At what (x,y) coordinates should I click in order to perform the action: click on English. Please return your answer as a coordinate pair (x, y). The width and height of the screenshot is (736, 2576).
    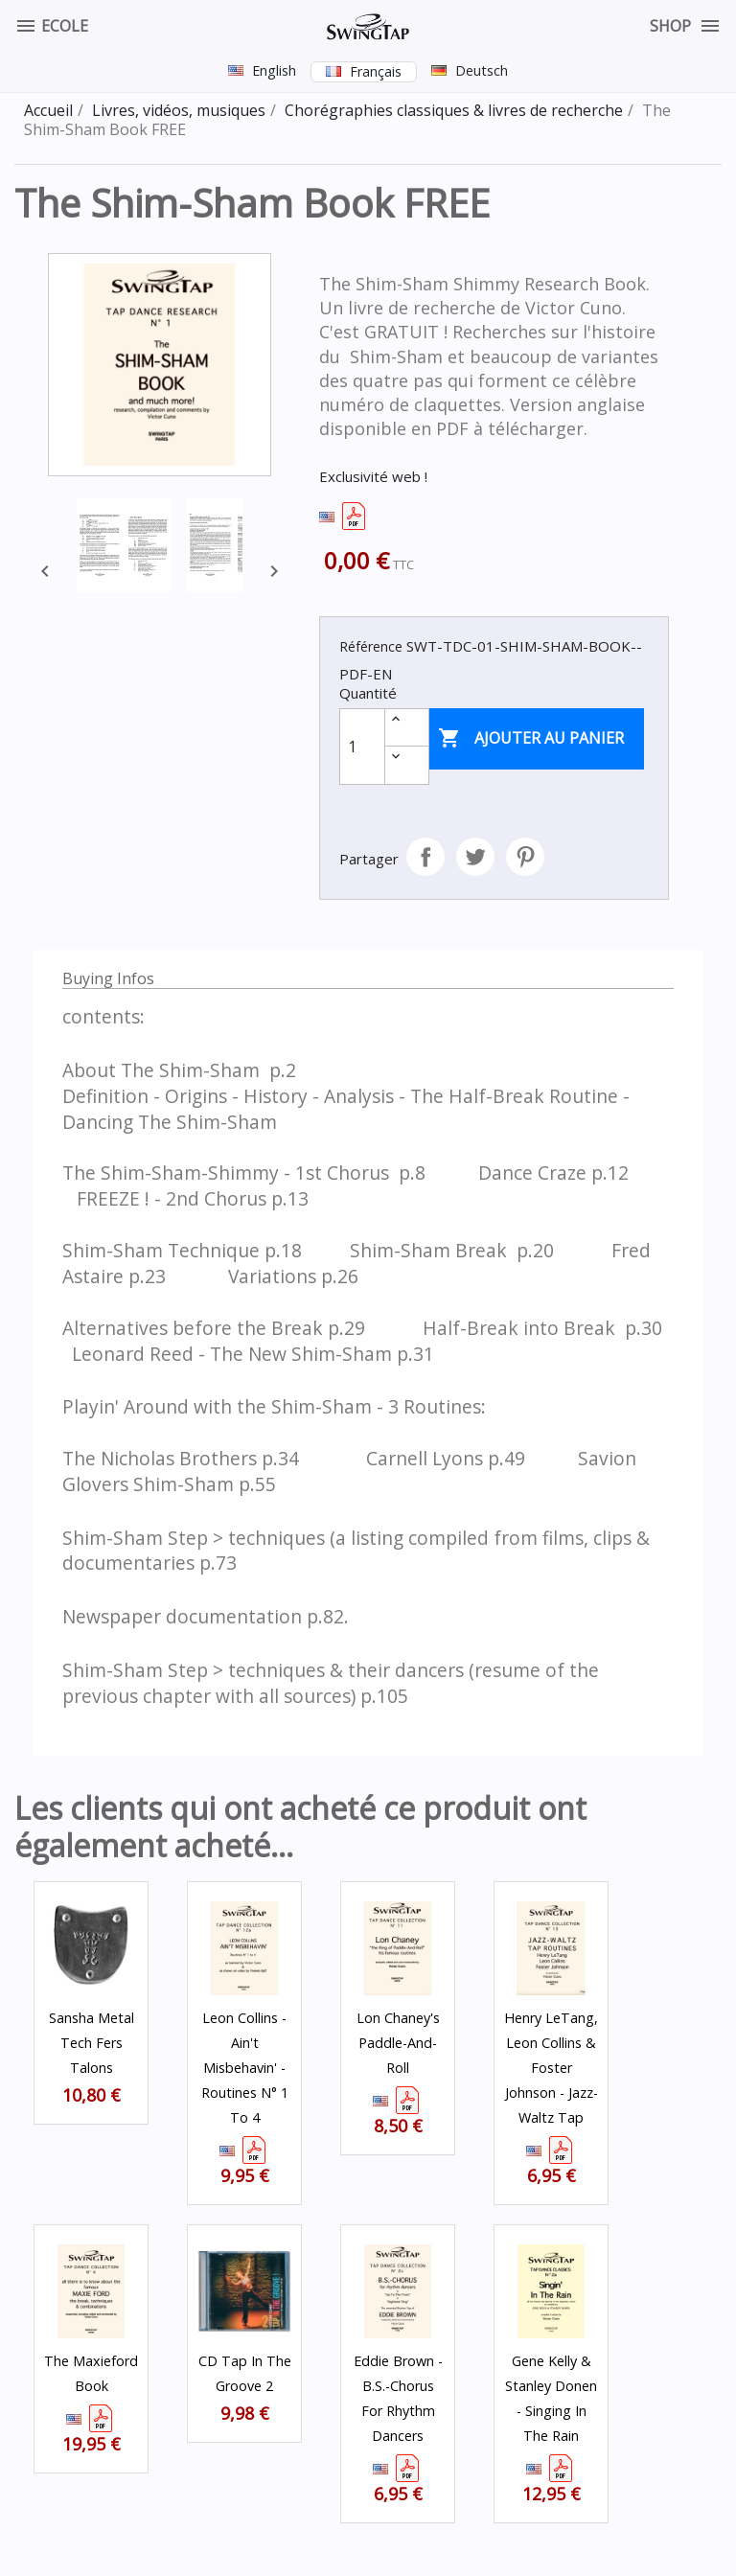
    Looking at the image, I should click on (274, 70).